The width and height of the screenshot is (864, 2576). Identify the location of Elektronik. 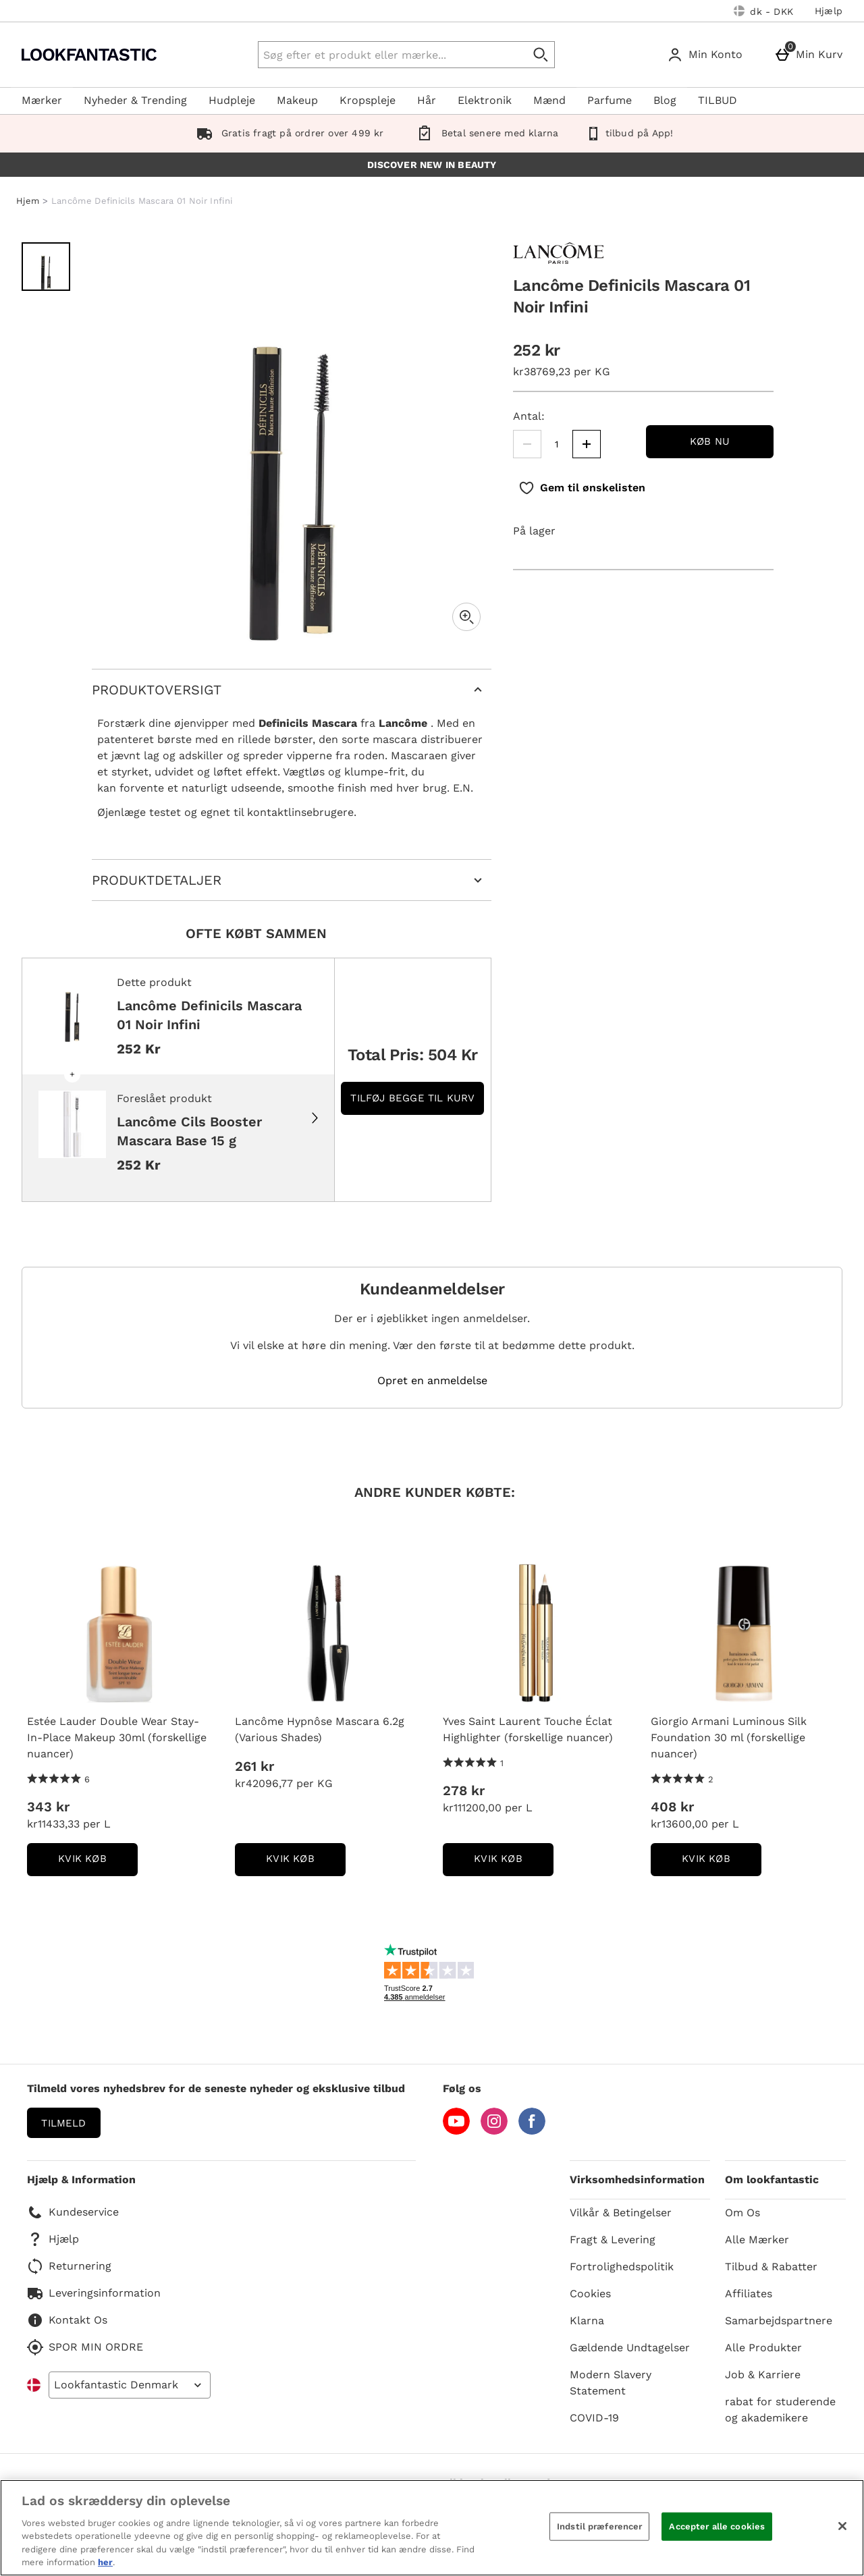
(485, 100).